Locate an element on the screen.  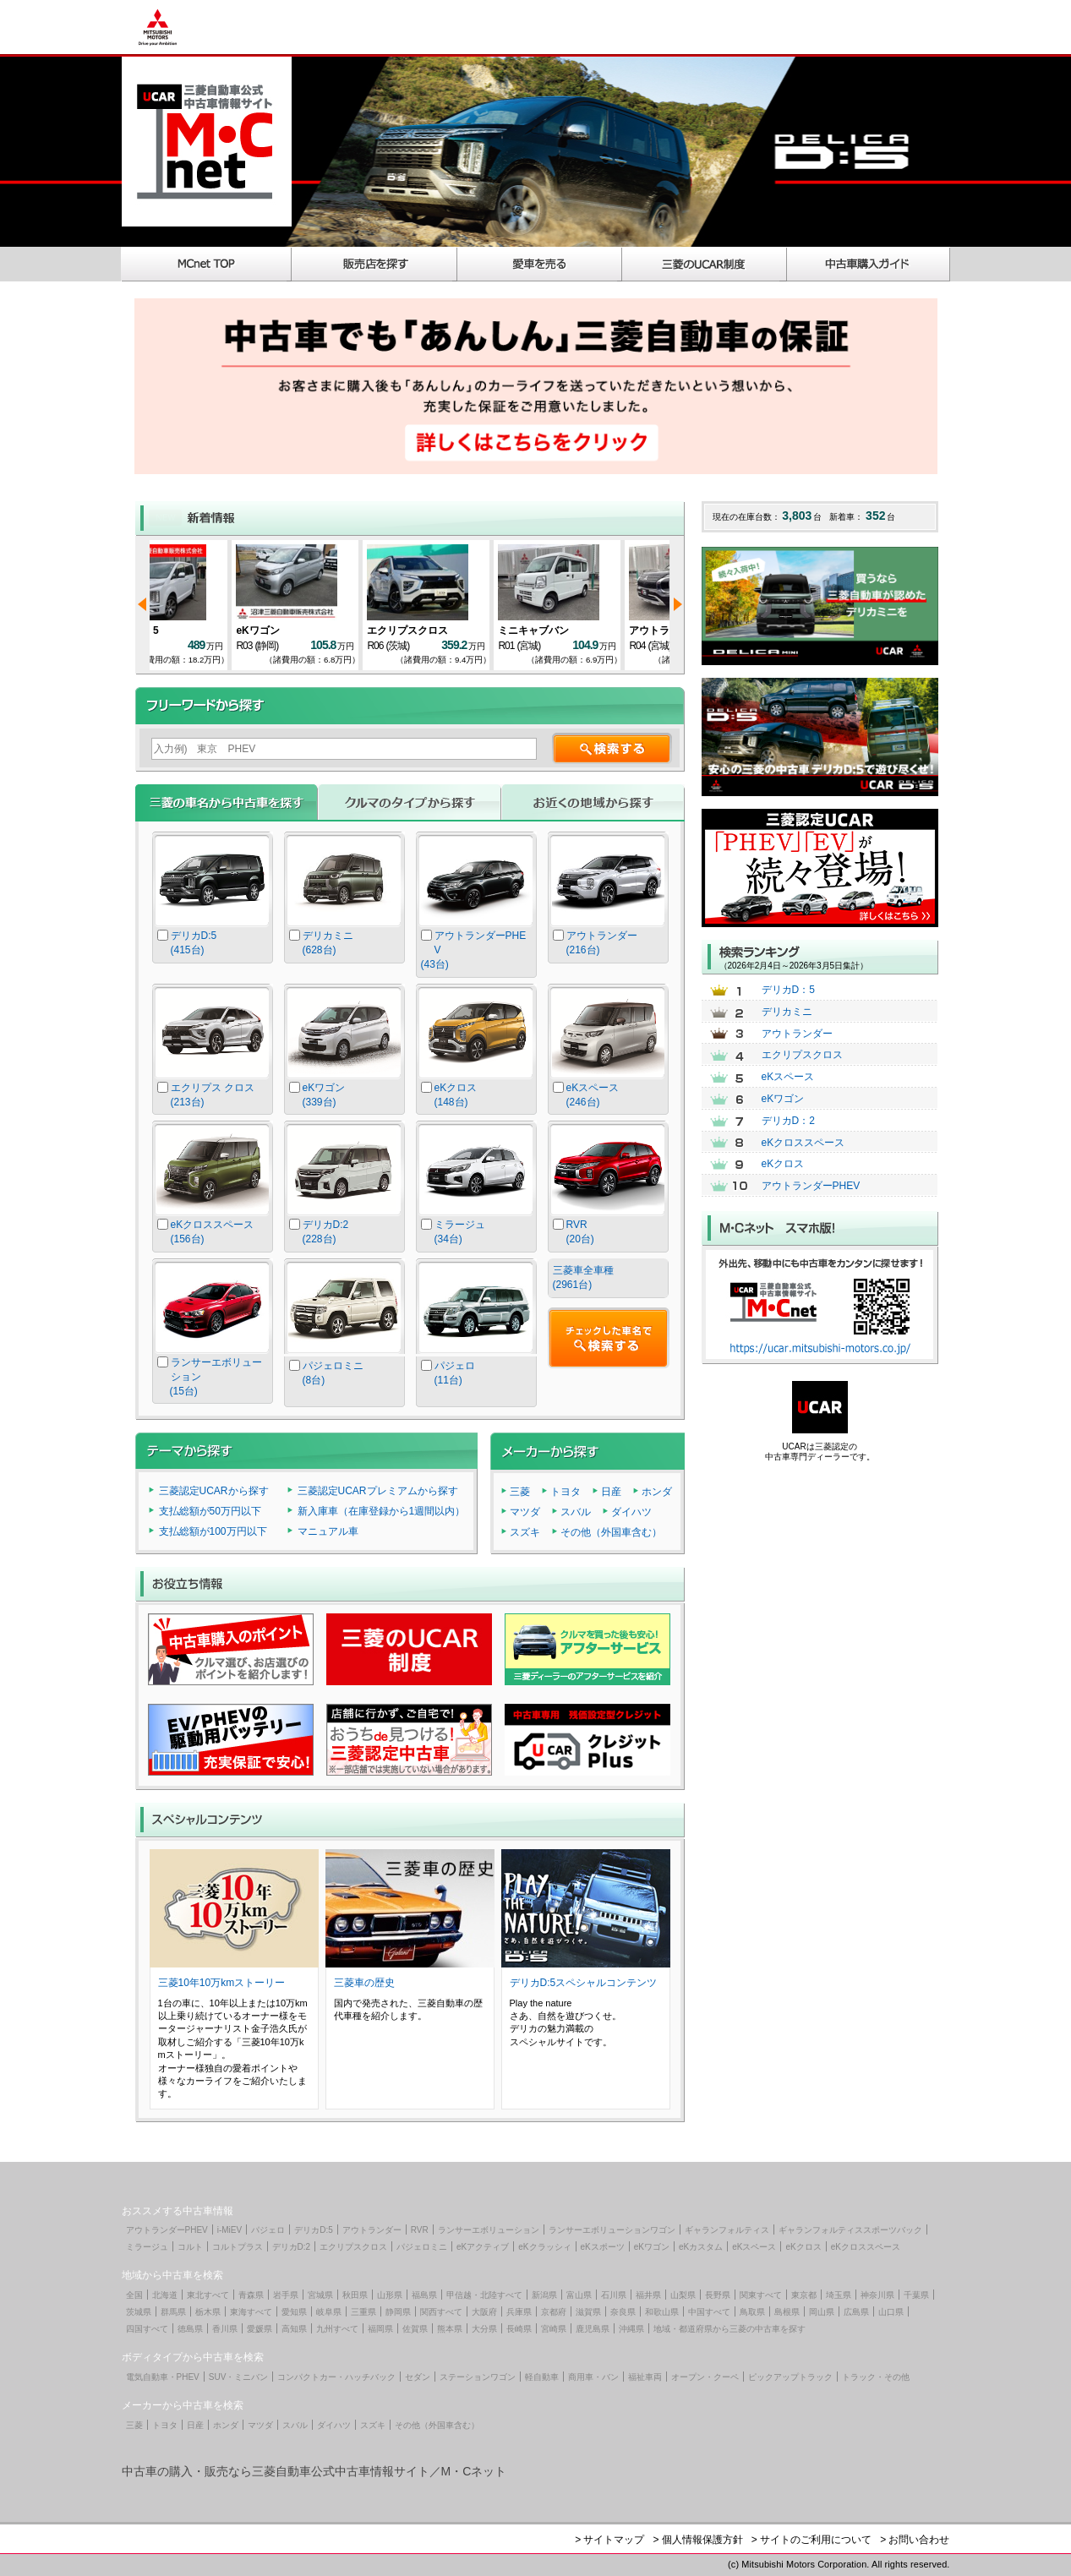
岩手県 is located at coordinates (285, 2295).